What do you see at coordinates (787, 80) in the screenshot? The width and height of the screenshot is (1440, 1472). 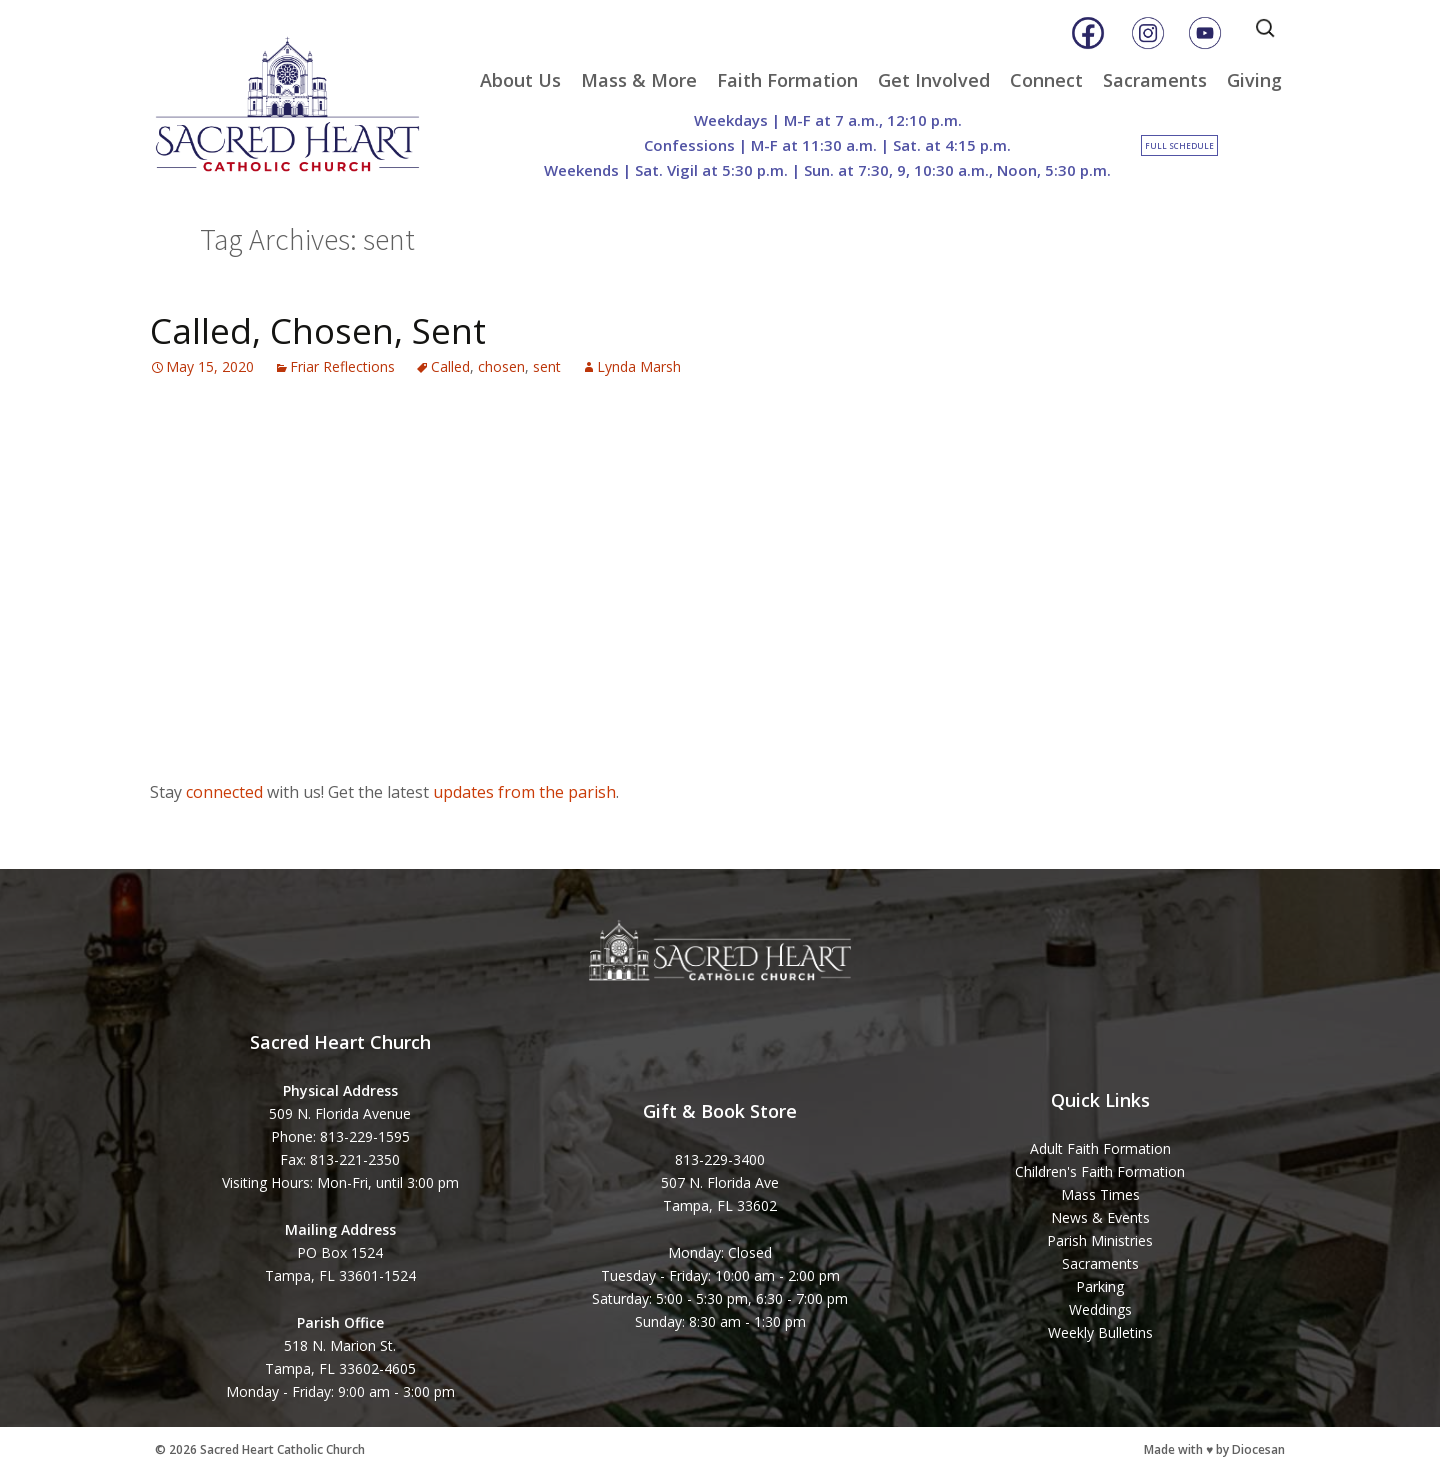 I see `Faith Formation` at bounding box center [787, 80].